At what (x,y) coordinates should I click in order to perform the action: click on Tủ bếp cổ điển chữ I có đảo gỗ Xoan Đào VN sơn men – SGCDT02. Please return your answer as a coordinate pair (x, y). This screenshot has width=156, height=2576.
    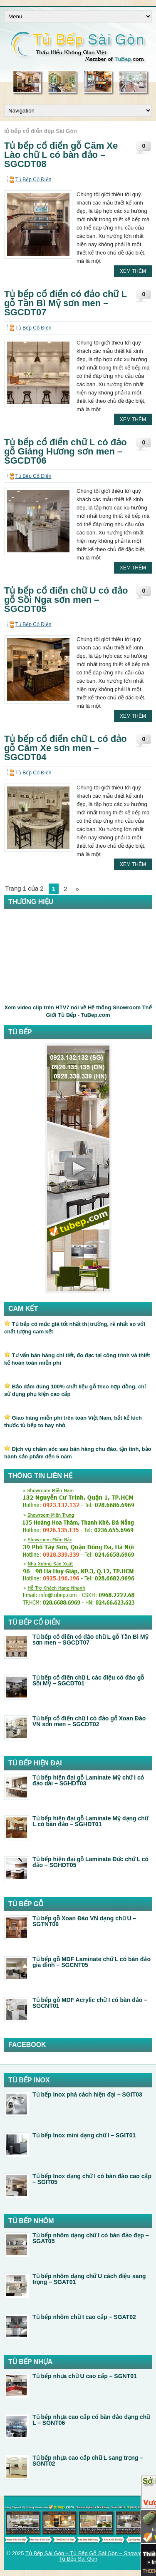
    Looking at the image, I should click on (89, 1721).